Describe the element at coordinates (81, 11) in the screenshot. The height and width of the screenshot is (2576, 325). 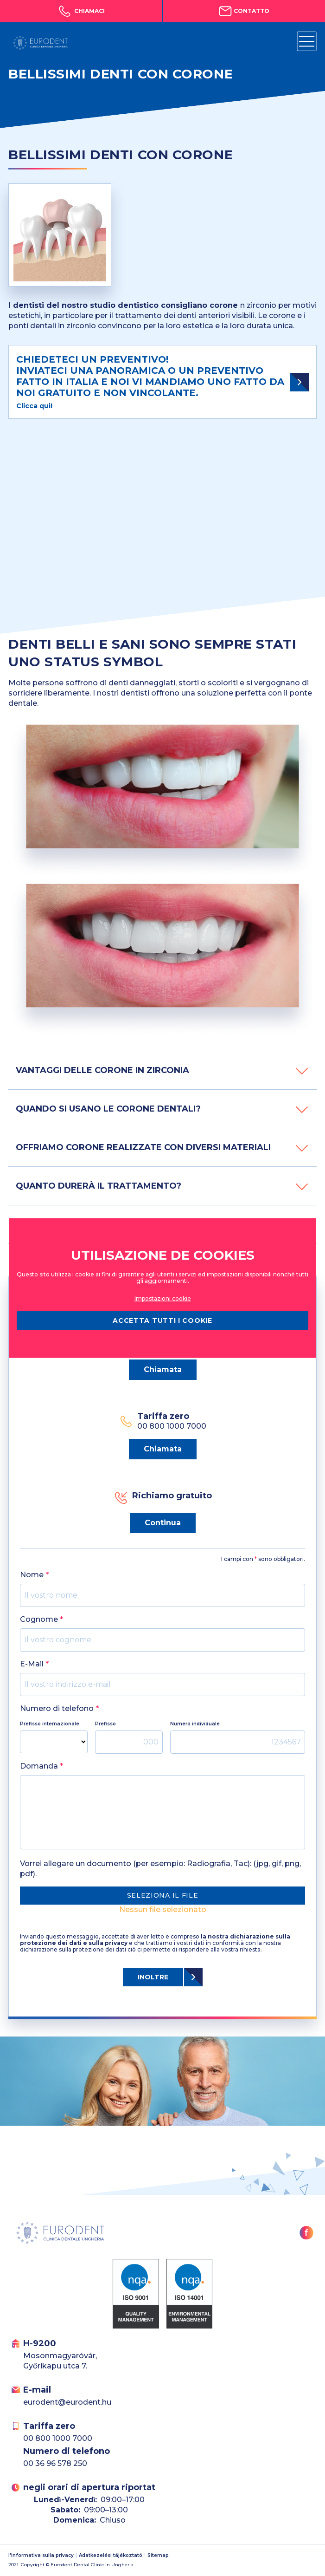
I see `Chiamaci` at that location.